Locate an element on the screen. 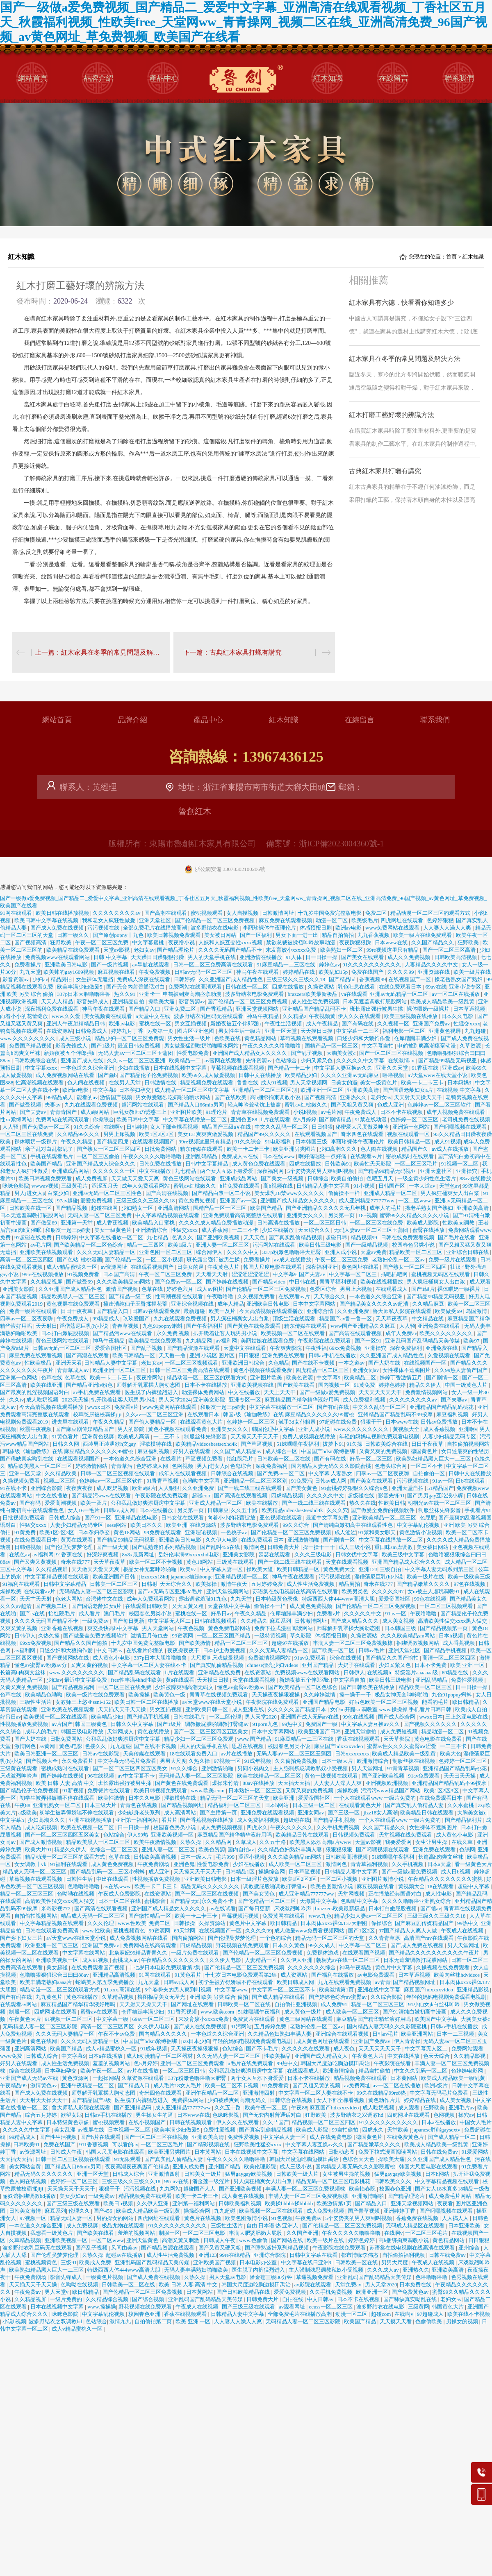 Image resolution: width=492 pixels, height=2576 pixels. 日韩在线一区二区 is located at coordinates (247, 987).